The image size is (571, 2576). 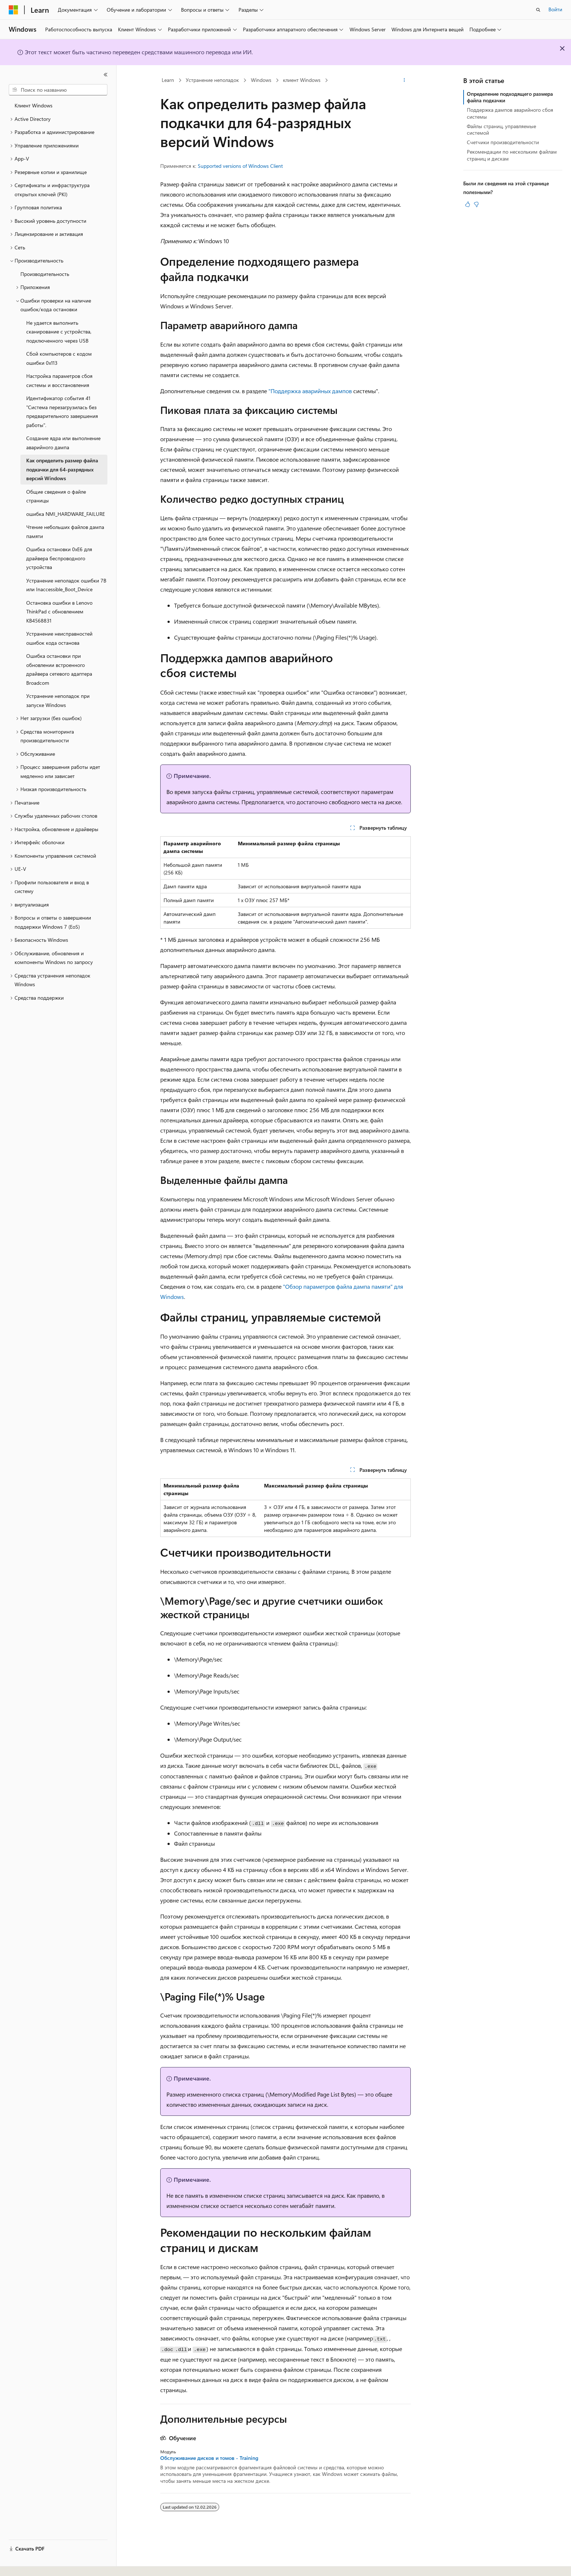 What do you see at coordinates (65, 532) in the screenshot?
I see `Чтение небольших файлов дампа памяти [treeitem]` at bounding box center [65, 532].